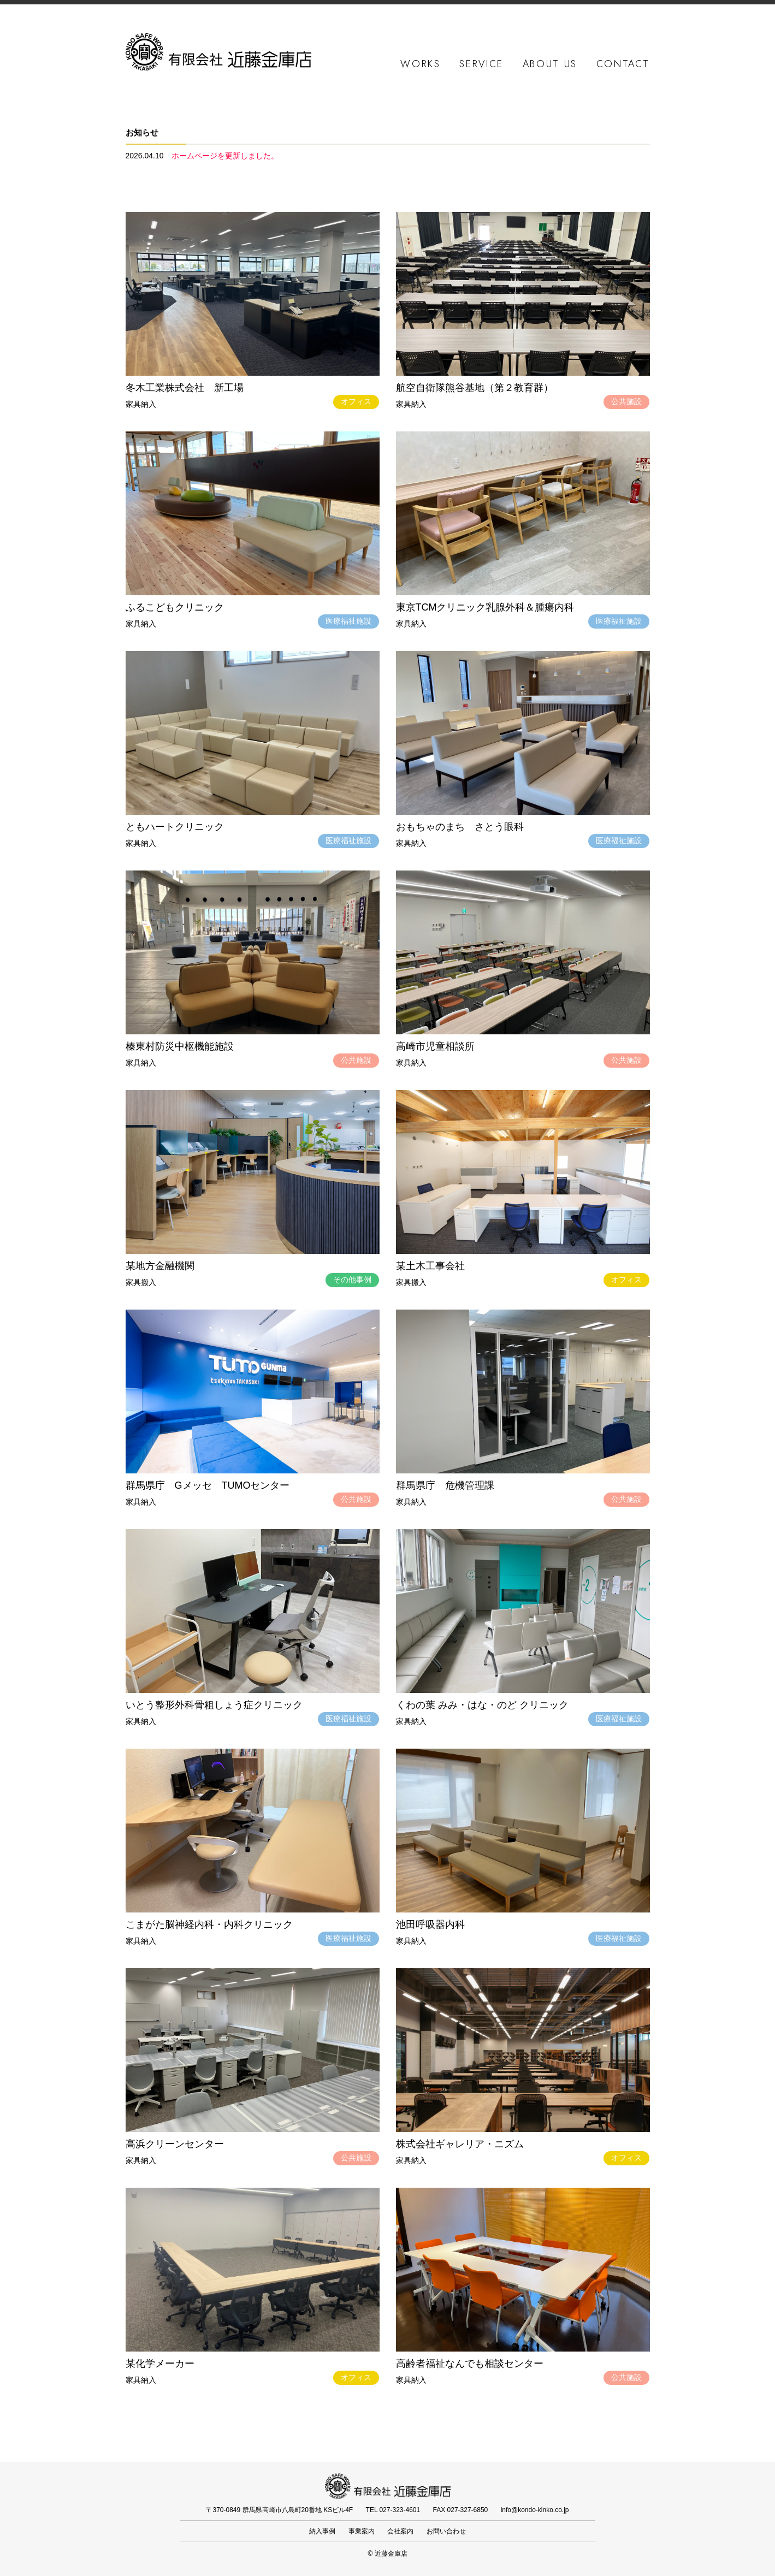  Describe the element at coordinates (209, 1924) in the screenshot. I see `こまがた脳神経内科・内科クリニック` at that location.